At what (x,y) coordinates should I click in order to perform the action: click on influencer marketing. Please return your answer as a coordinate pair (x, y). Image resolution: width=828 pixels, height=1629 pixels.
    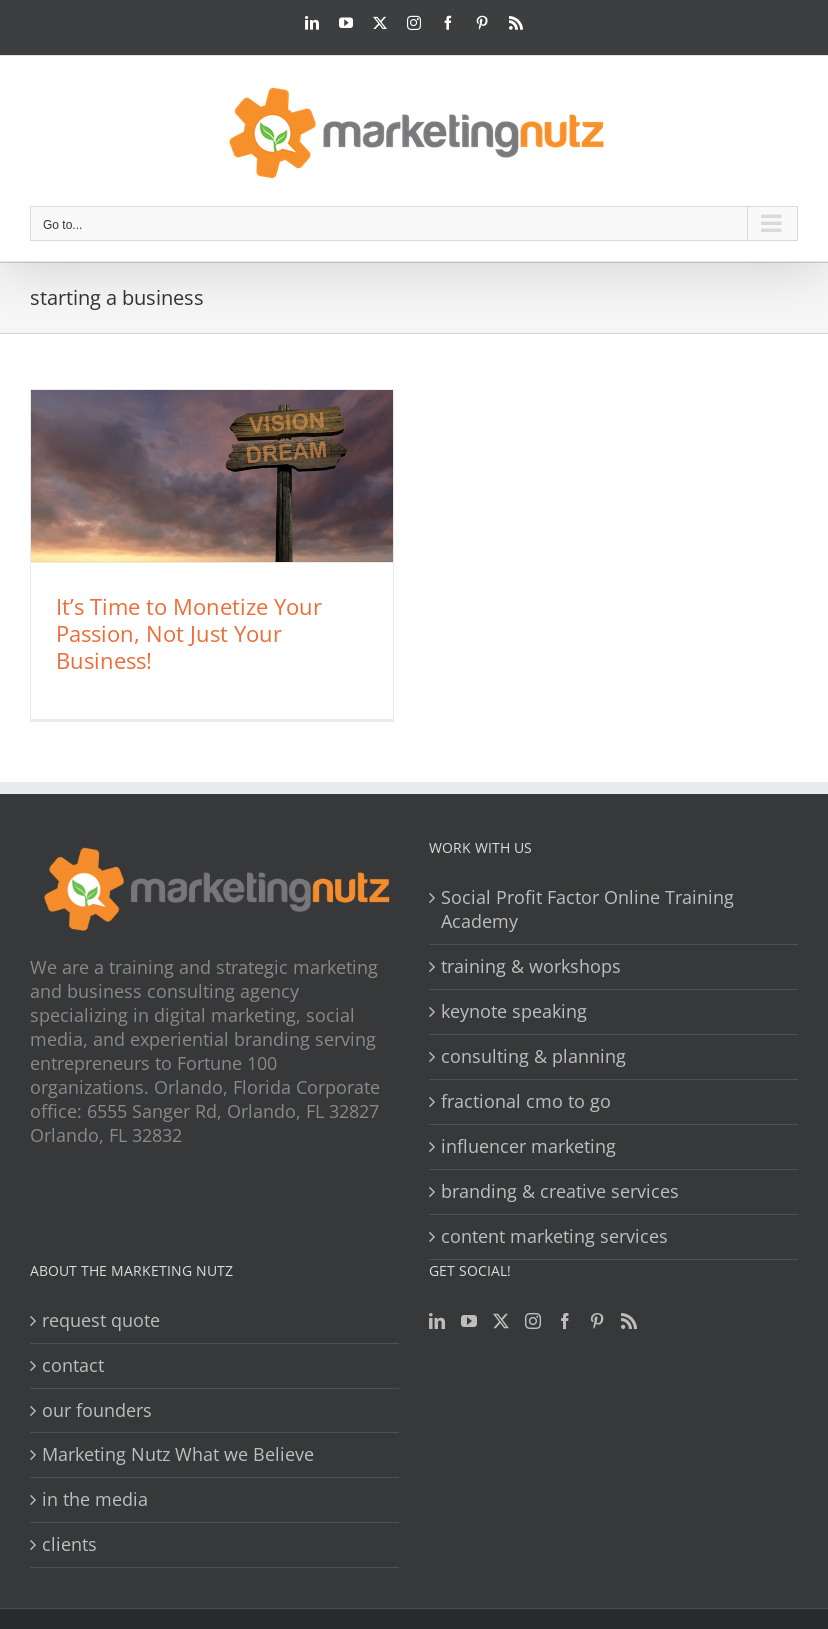
    Looking at the image, I should click on (528, 1146).